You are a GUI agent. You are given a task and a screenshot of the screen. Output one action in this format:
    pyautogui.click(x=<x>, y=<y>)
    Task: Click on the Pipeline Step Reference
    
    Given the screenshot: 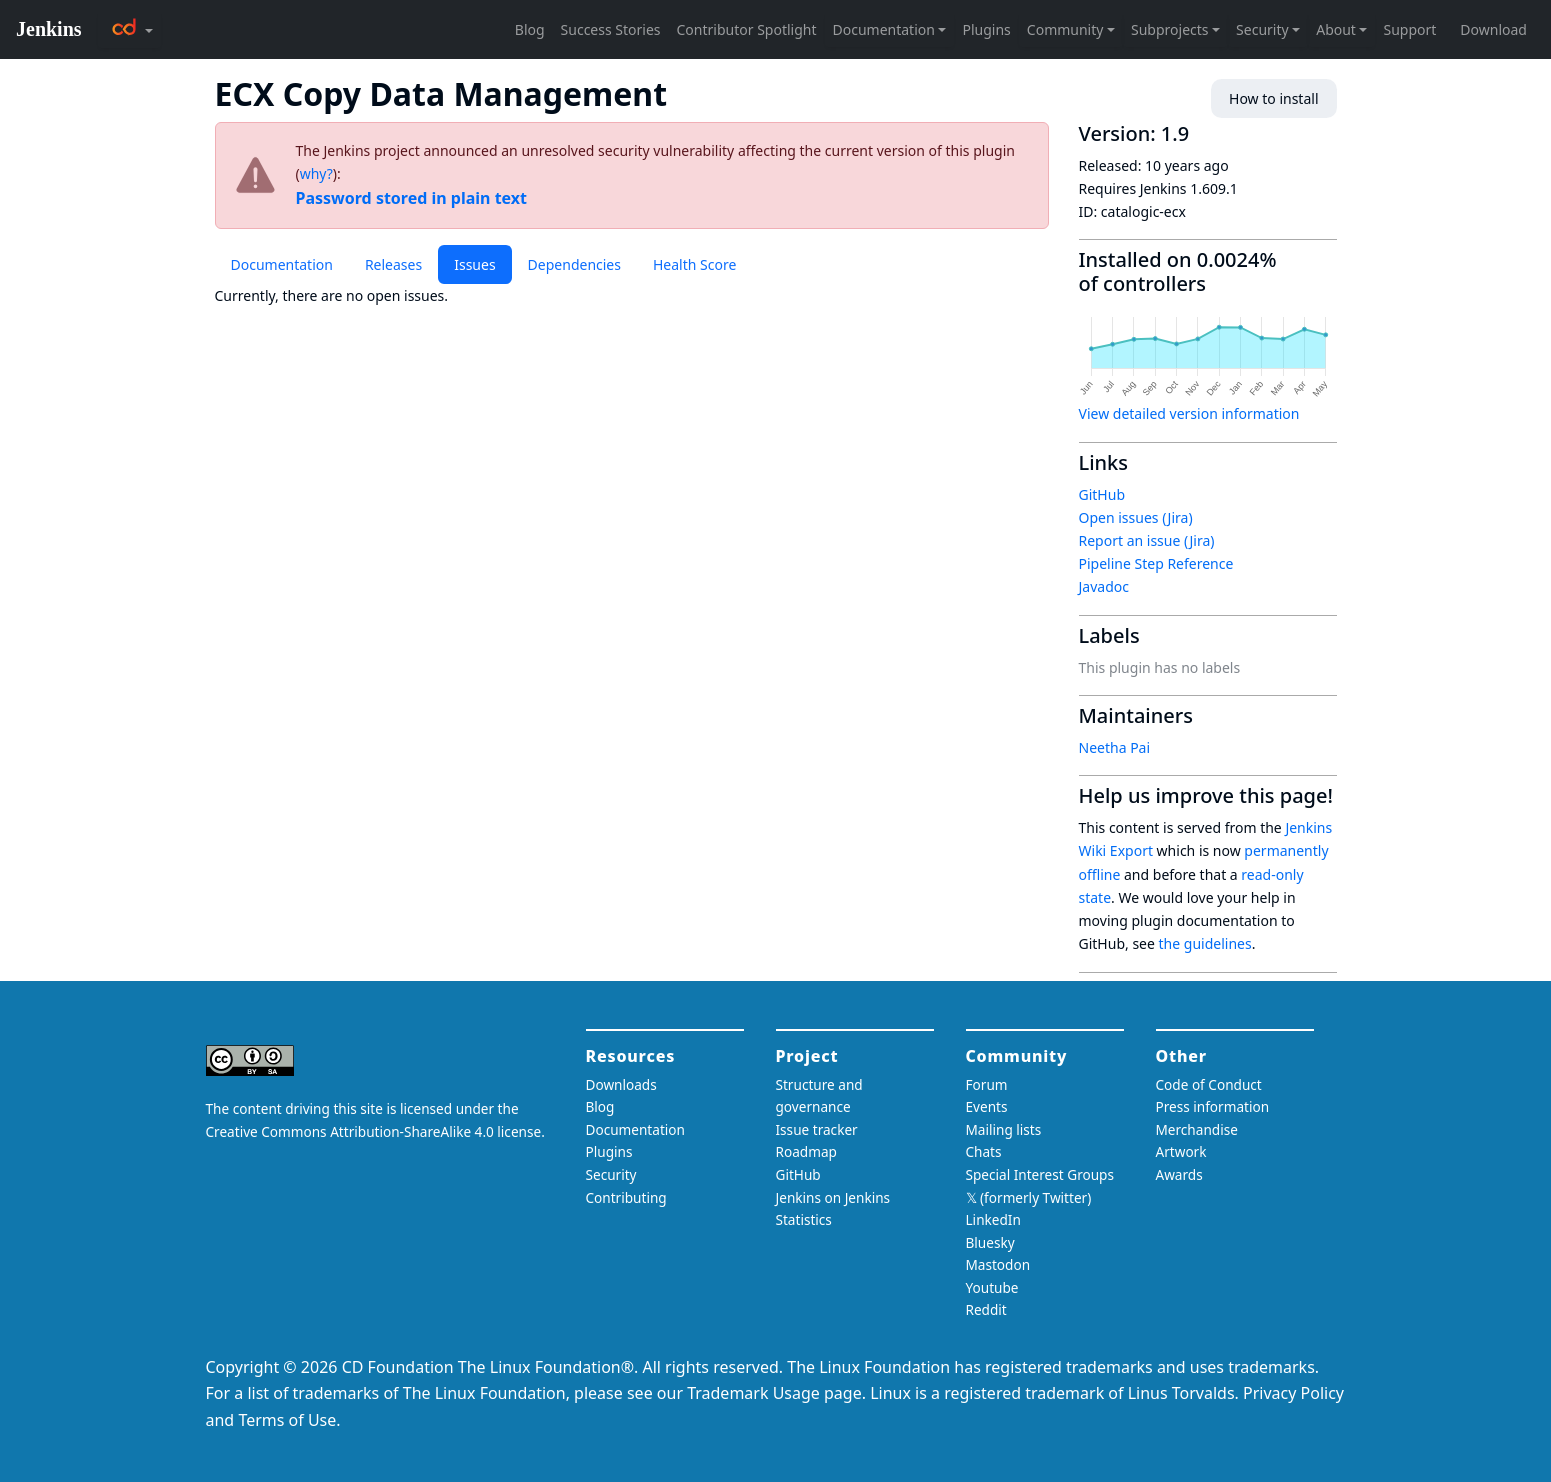 What is the action you would take?
    pyautogui.click(x=1156, y=563)
    